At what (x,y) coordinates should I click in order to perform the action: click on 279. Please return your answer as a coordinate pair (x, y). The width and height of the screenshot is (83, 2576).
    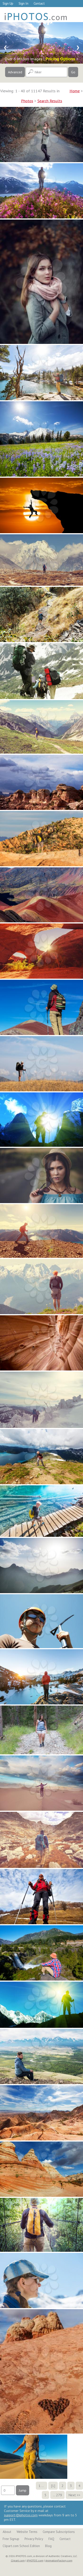
    Looking at the image, I should click on (59, 2495).